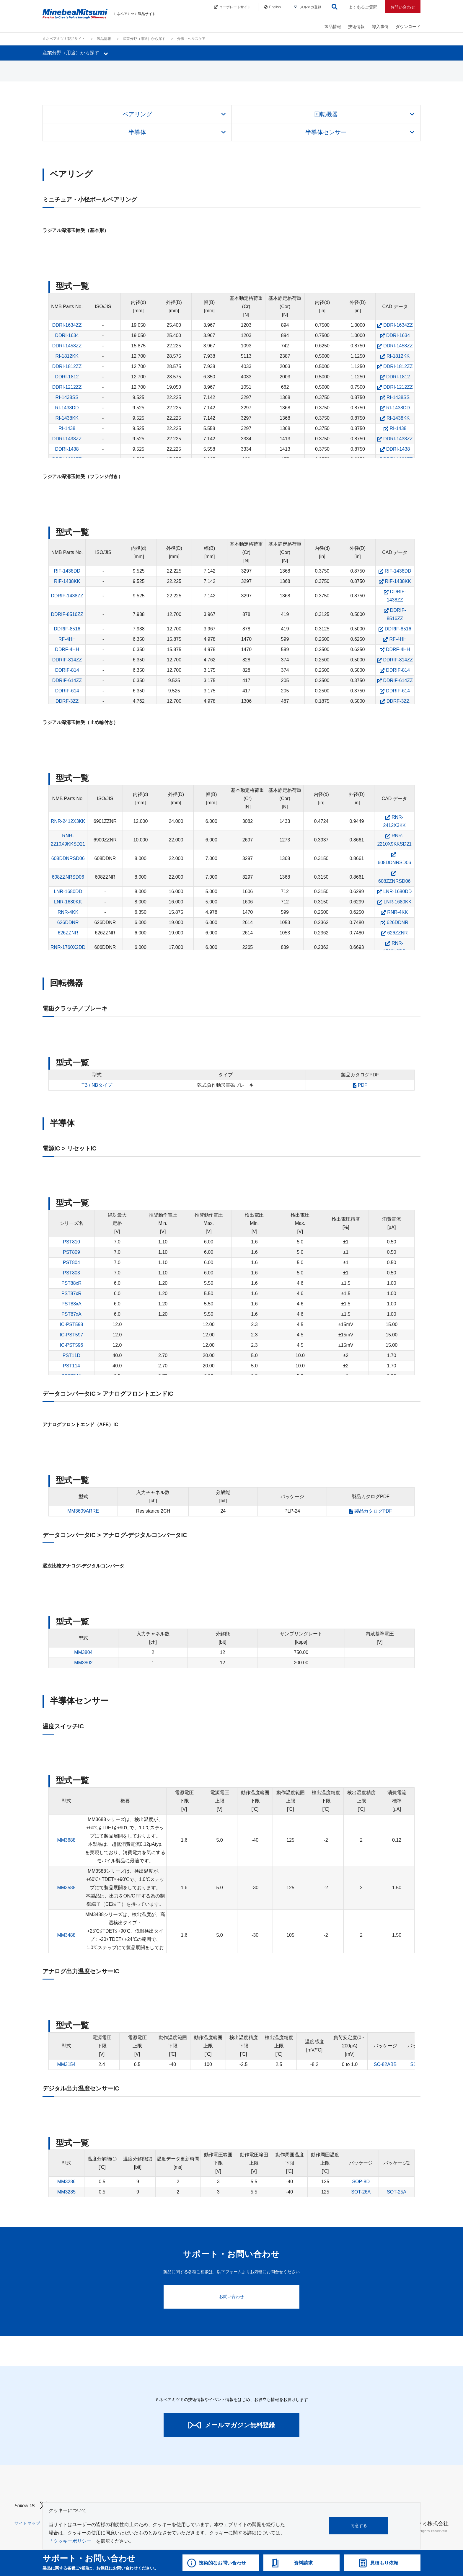  Describe the element at coordinates (67, 335) in the screenshot. I see `DDRI-1634` at that location.